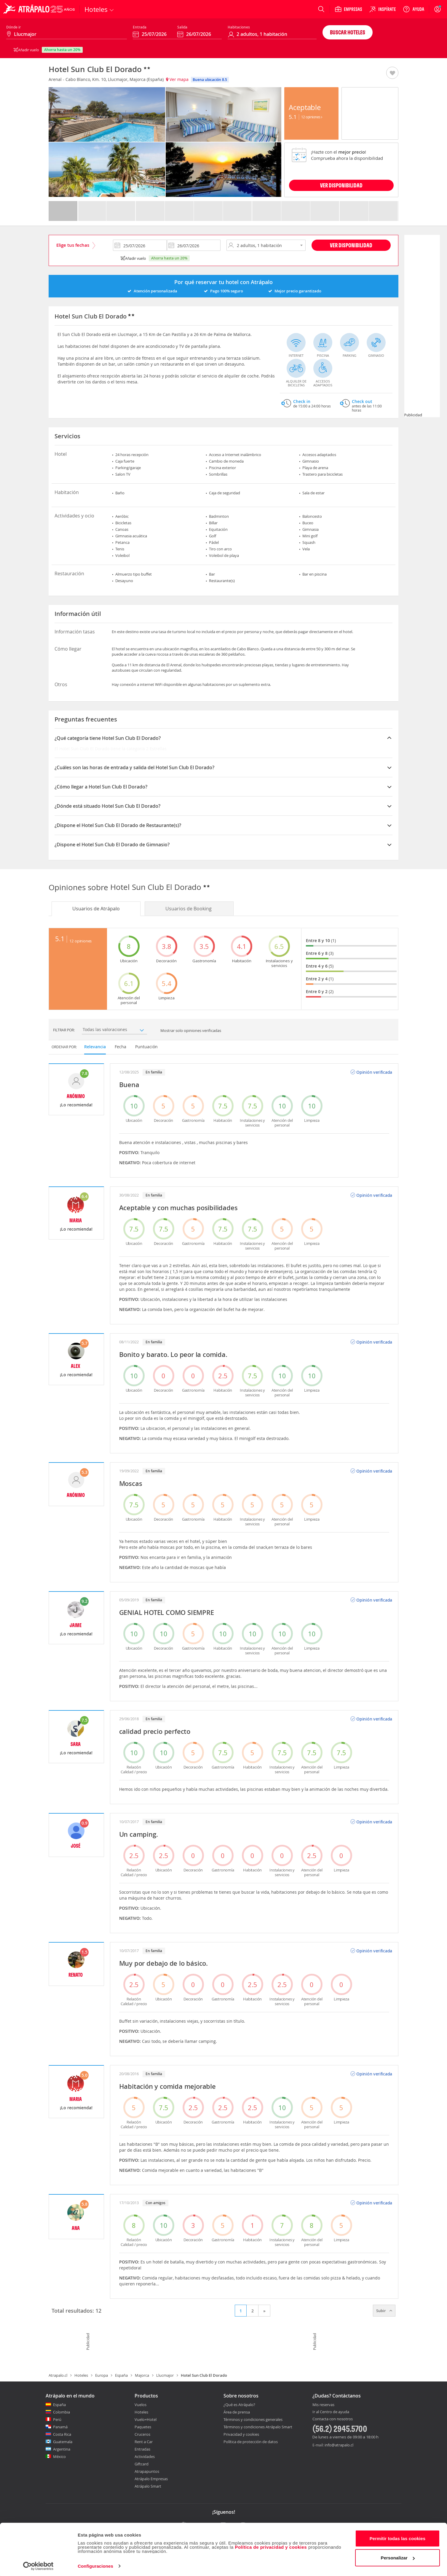 The image size is (447, 2576). What do you see at coordinates (142, 2375) in the screenshot?
I see `Majorca` at bounding box center [142, 2375].